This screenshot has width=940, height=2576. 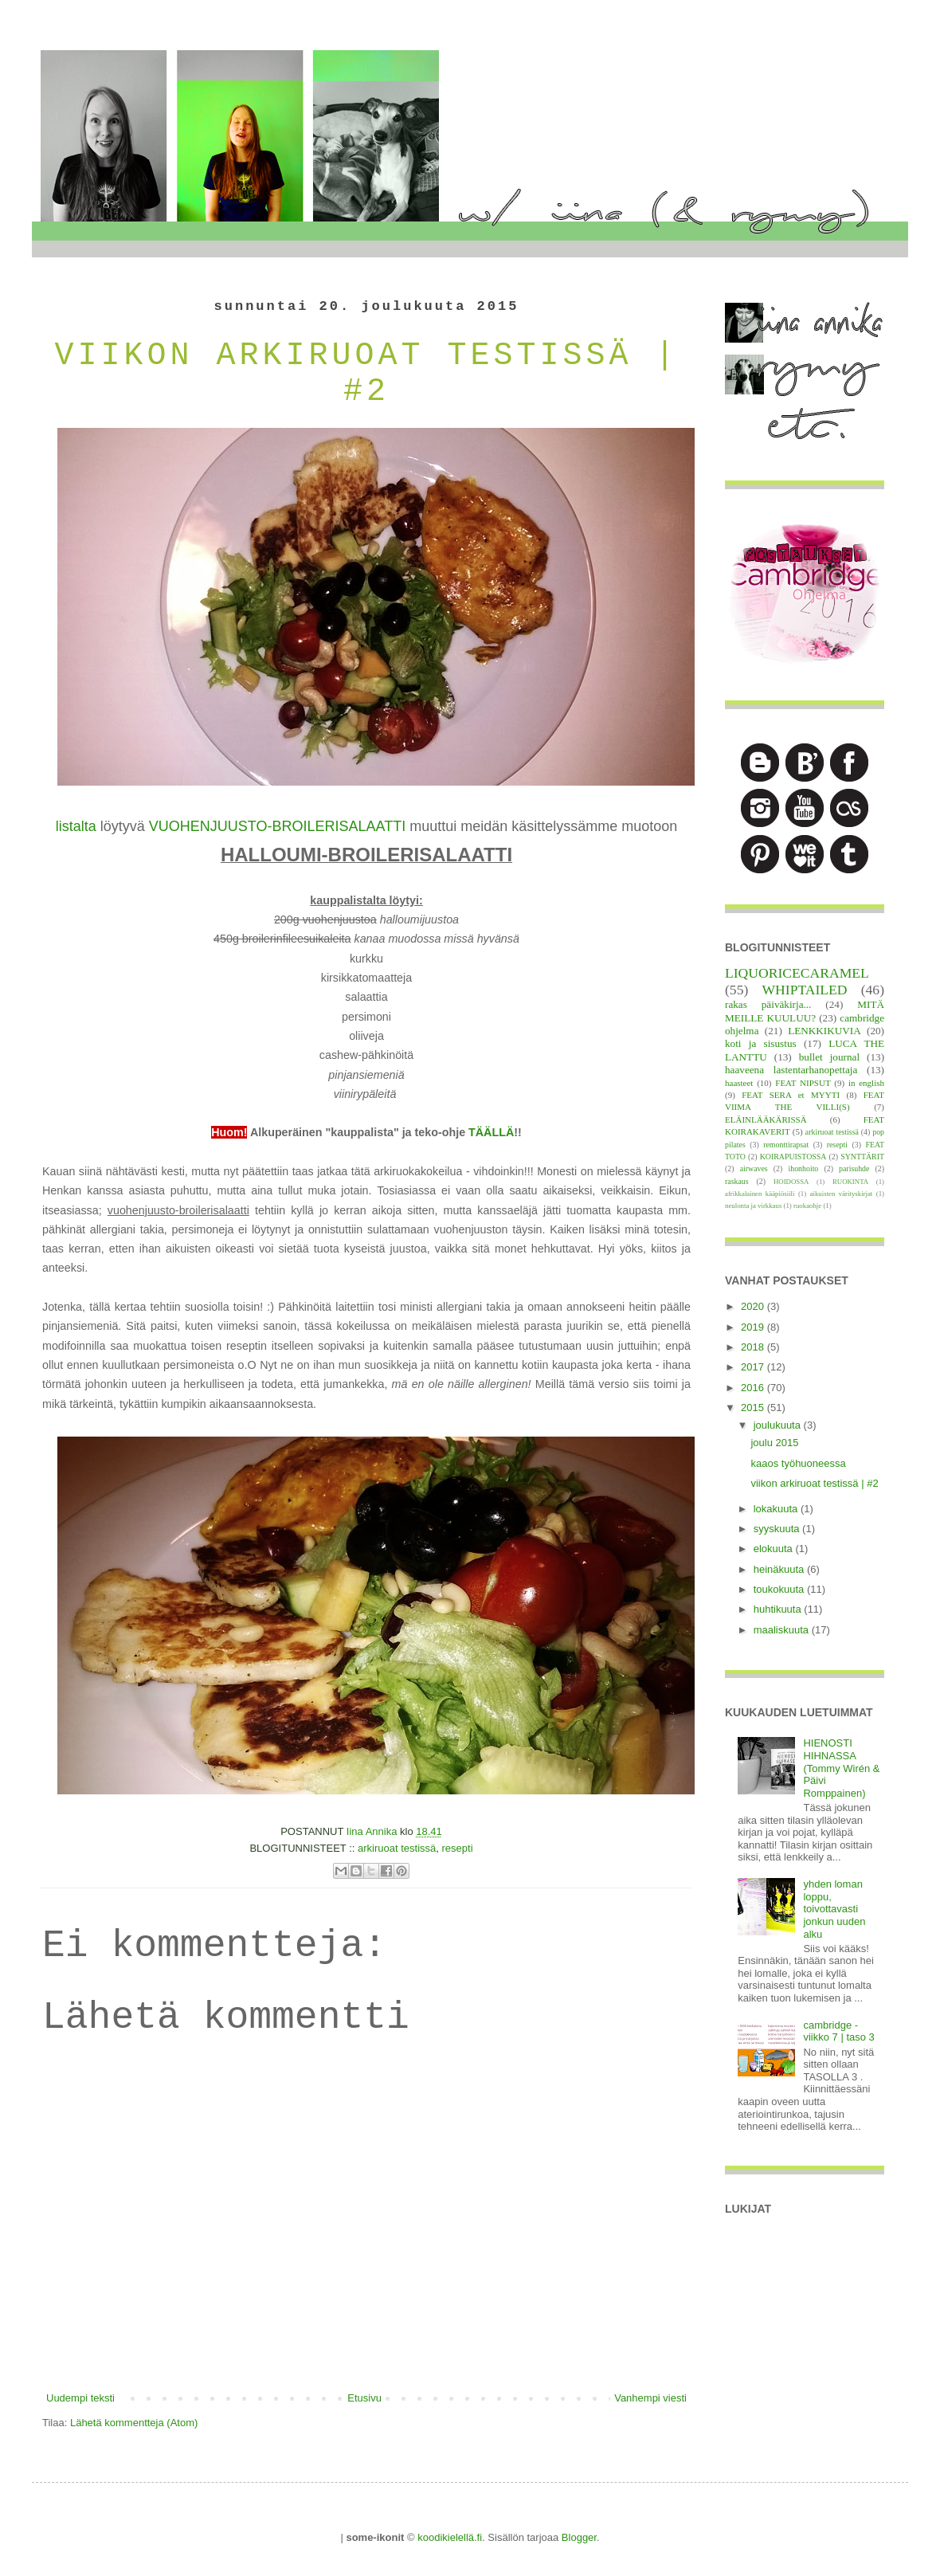 I want to click on maaliskuuta, so click(x=783, y=1630).